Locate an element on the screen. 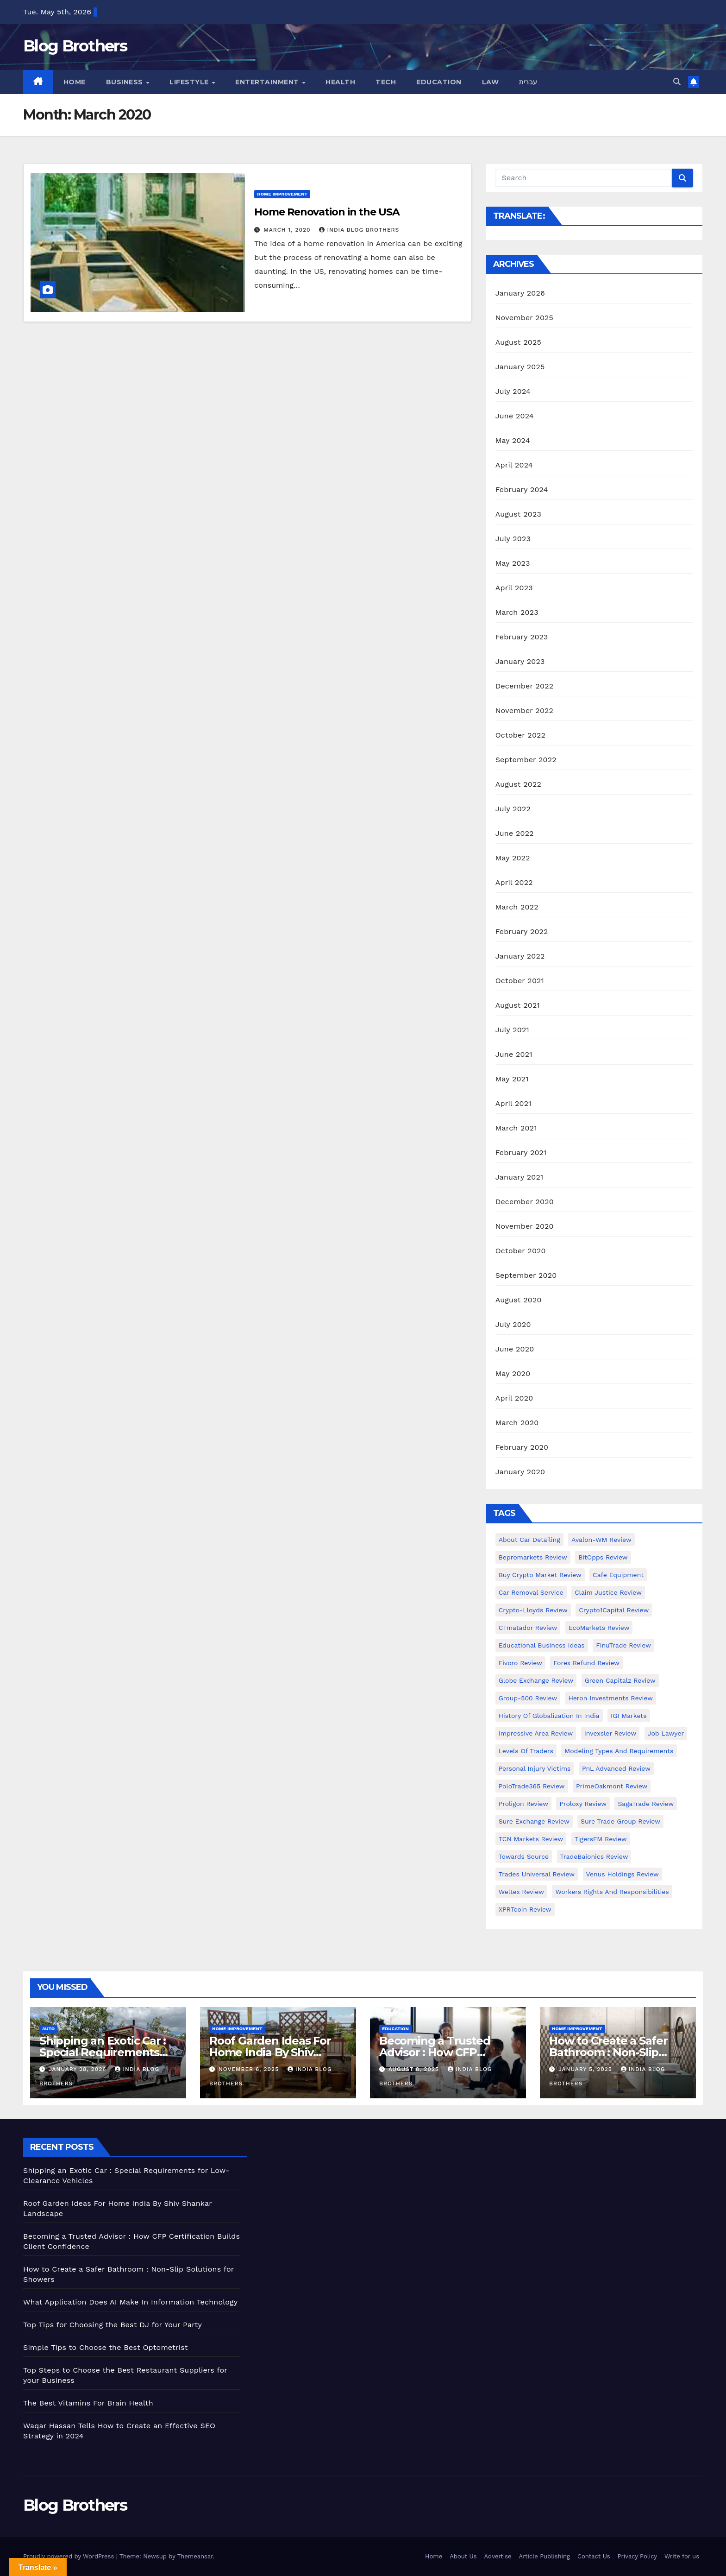  March 2020 is located at coordinates (517, 1422).